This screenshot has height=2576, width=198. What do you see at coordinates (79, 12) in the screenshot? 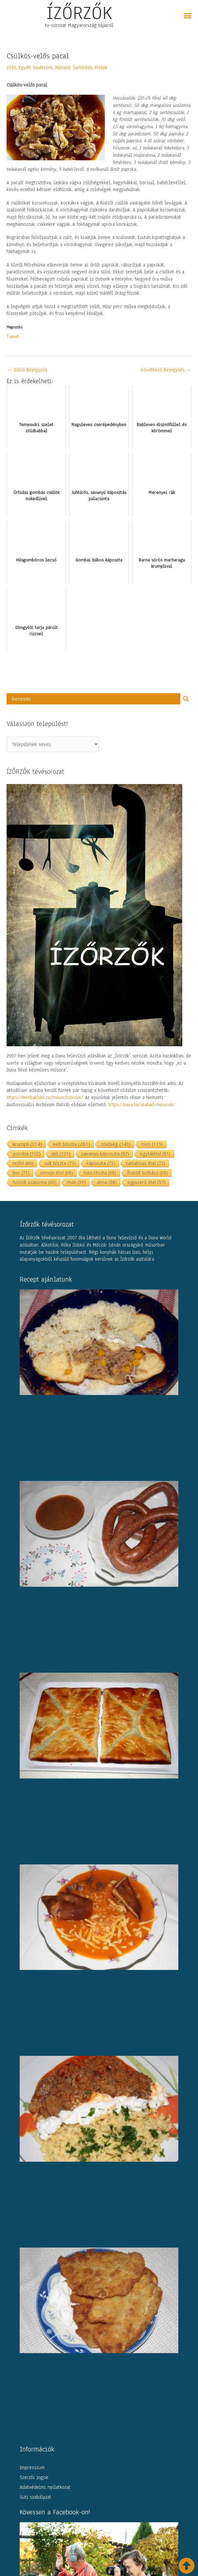
I see `ÍZŐRZŐK` at bounding box center [79, 12].